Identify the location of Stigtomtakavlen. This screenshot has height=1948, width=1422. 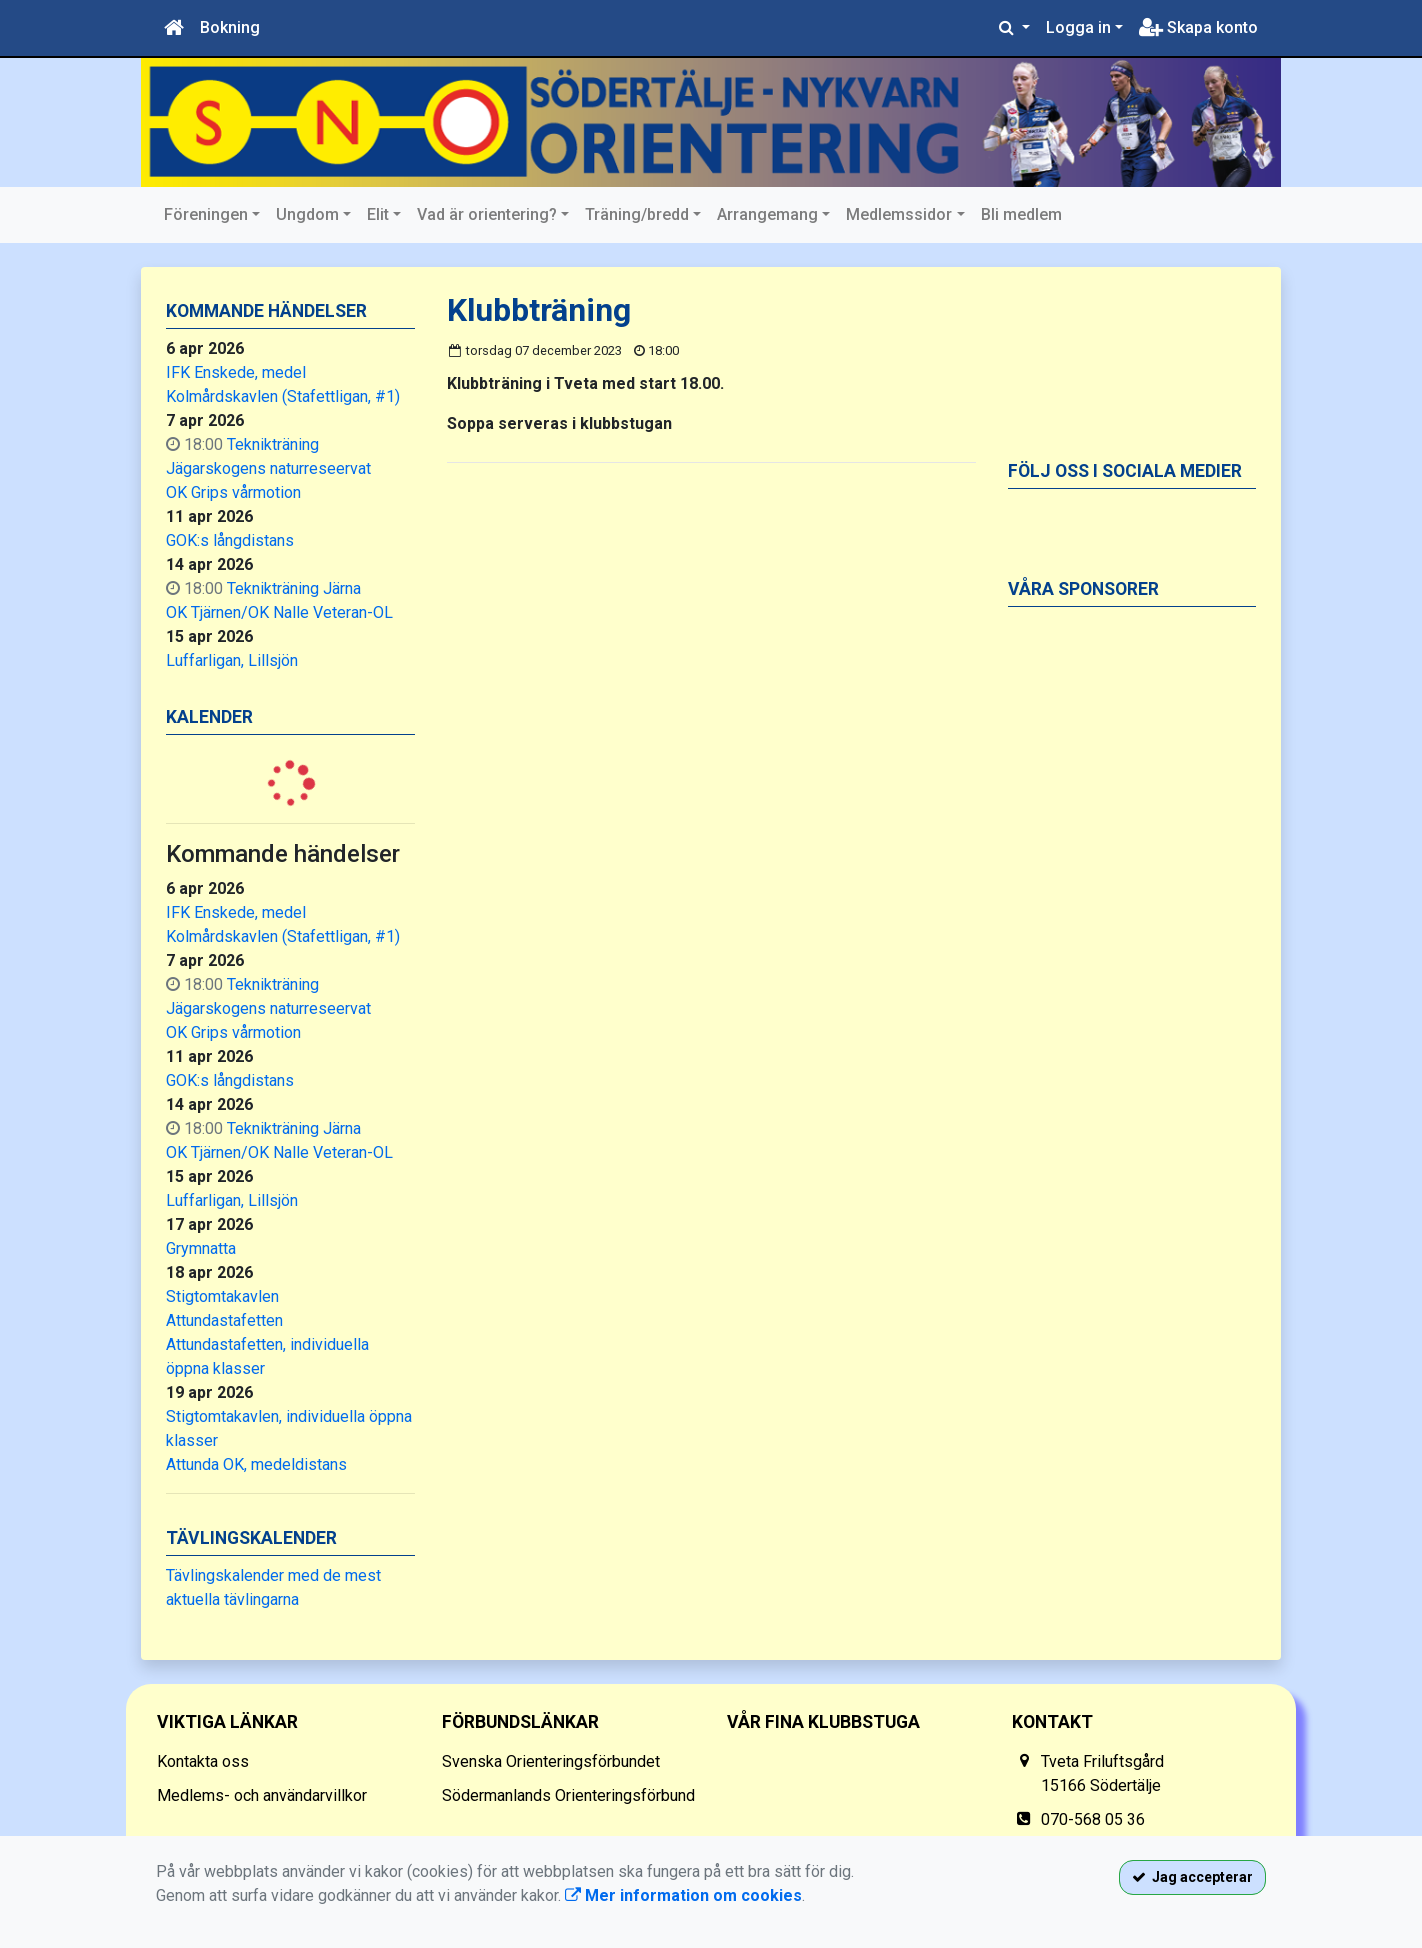
(222, 1296).